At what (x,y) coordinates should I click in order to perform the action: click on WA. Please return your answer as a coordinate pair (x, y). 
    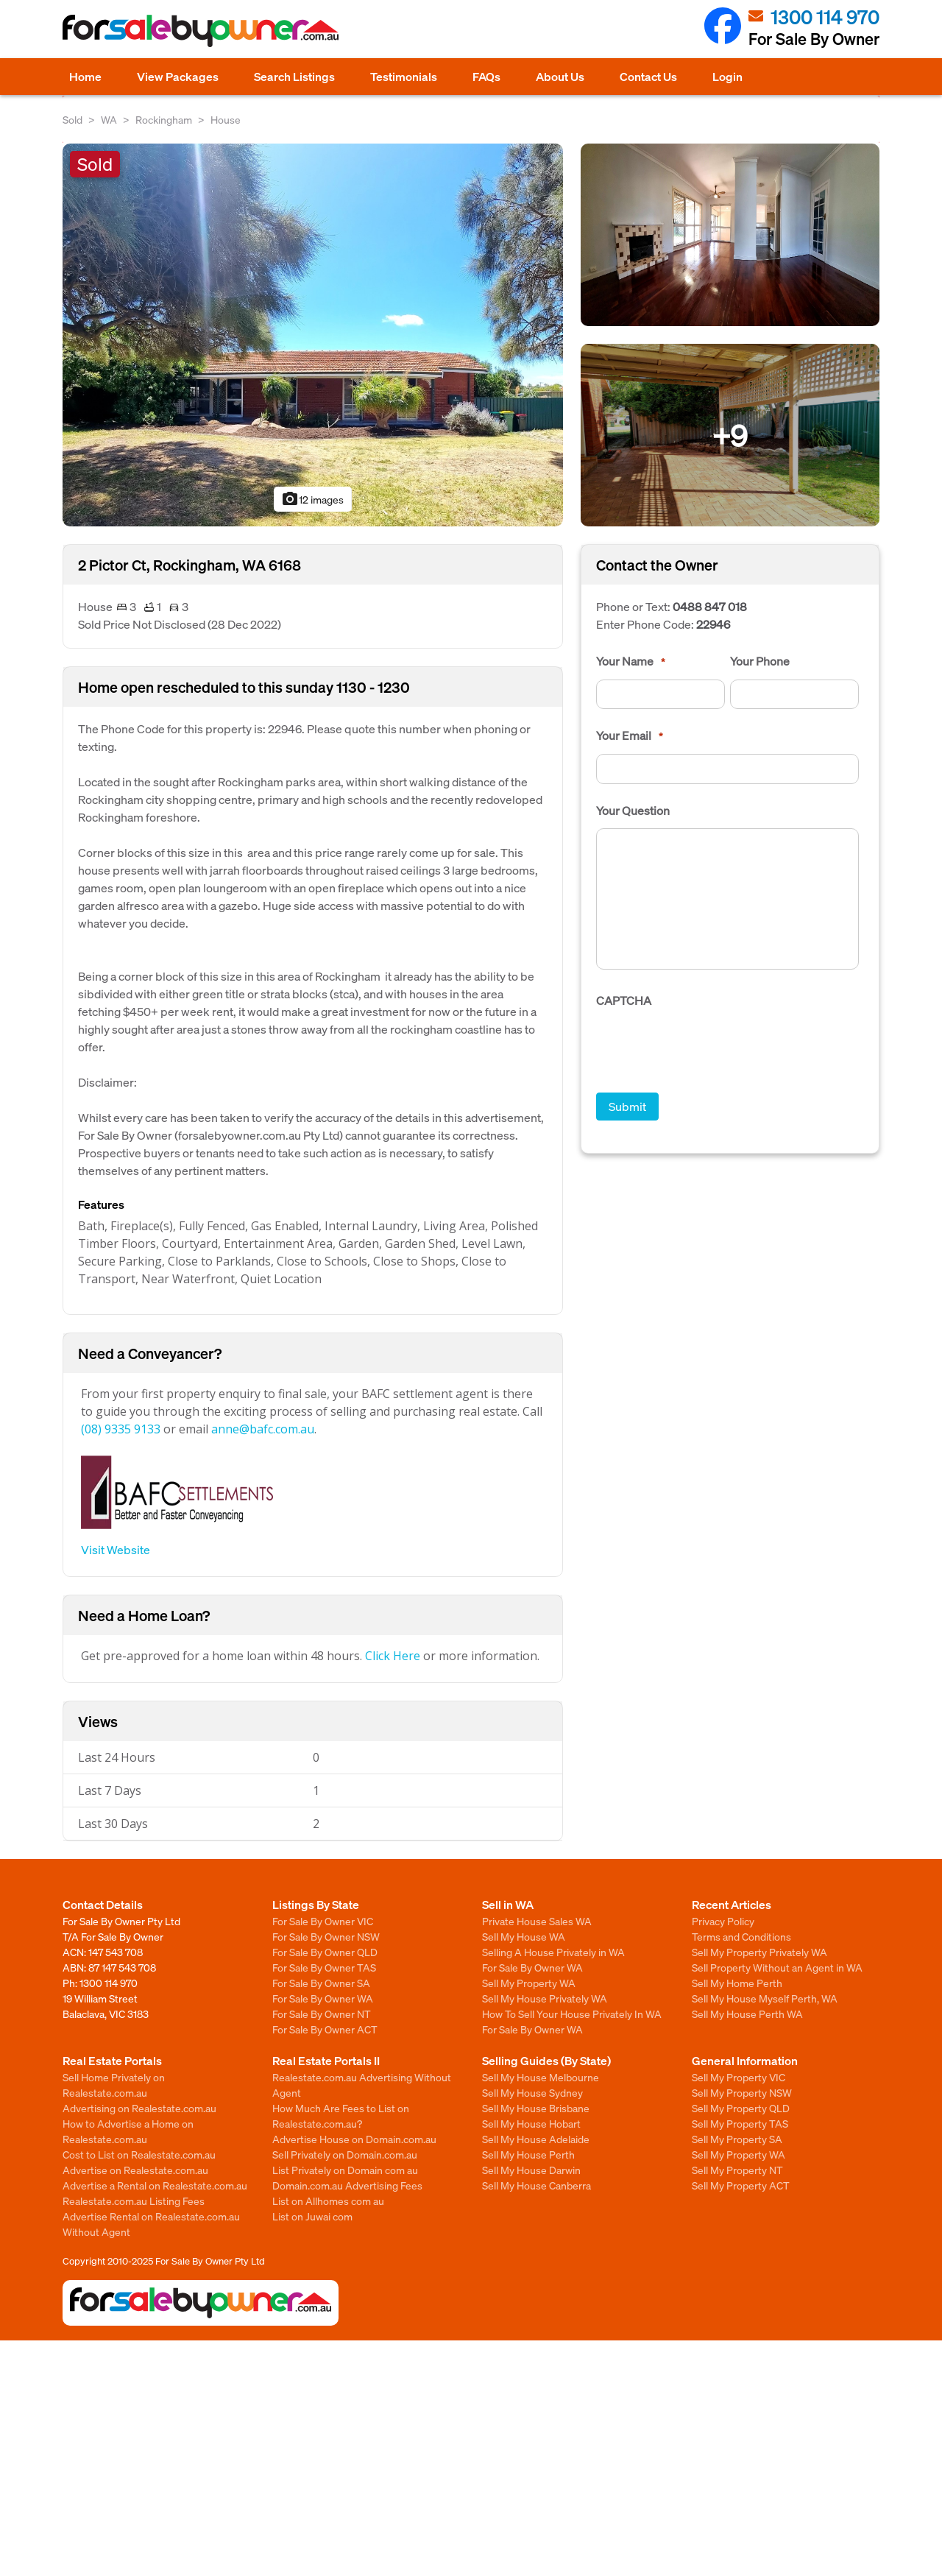
    Looking at the image, I should click on (109, 119).